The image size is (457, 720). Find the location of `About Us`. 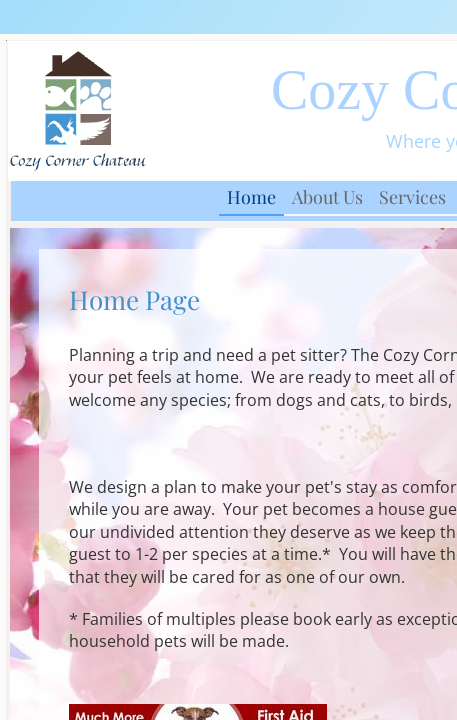

About Us is located at coordinates (327, 197).